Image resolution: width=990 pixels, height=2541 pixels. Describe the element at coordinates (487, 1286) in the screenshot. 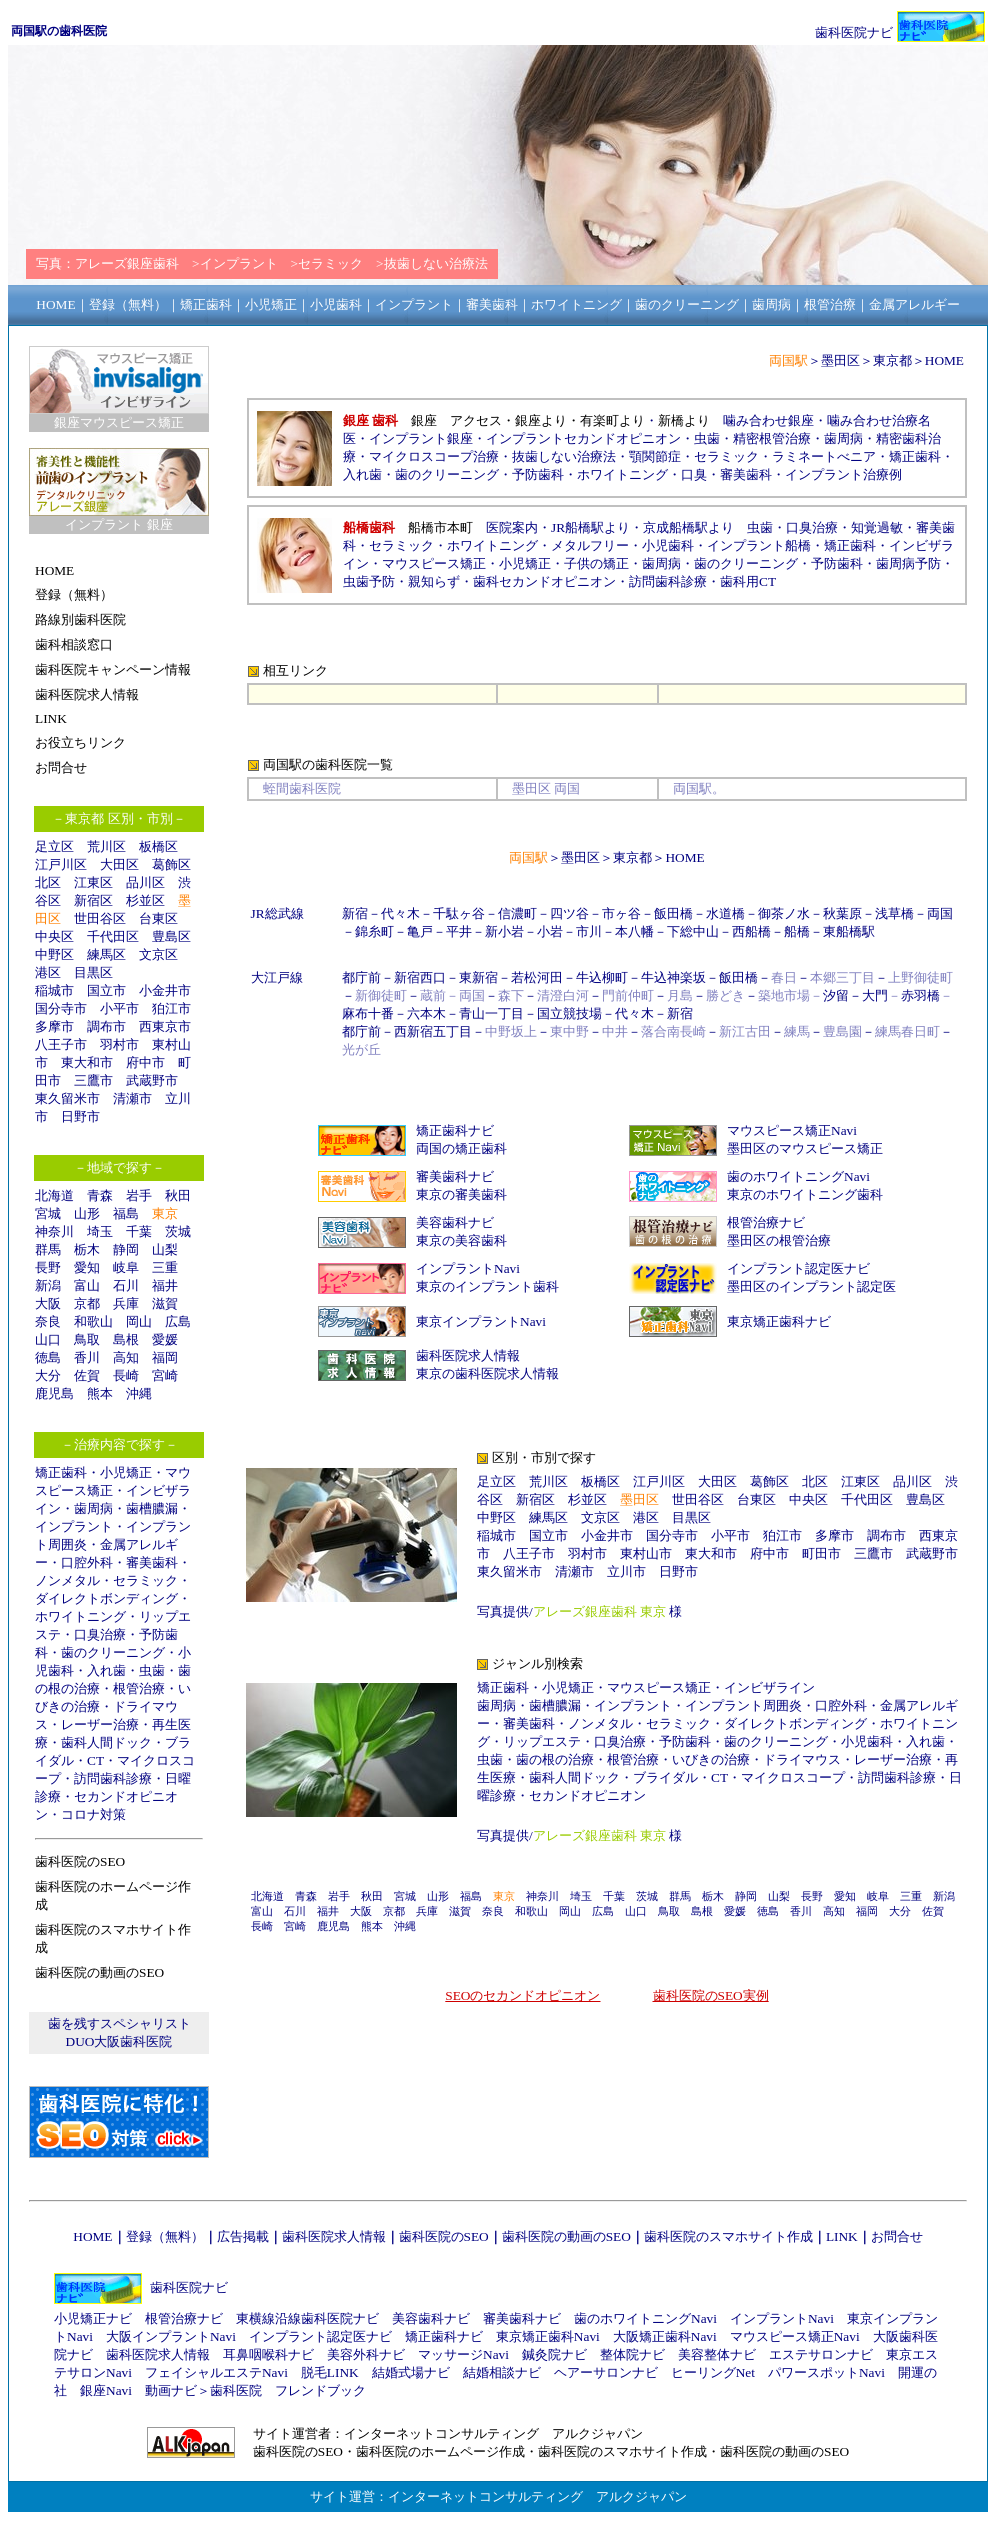

I see `東京のインプラント歯科` at that location.